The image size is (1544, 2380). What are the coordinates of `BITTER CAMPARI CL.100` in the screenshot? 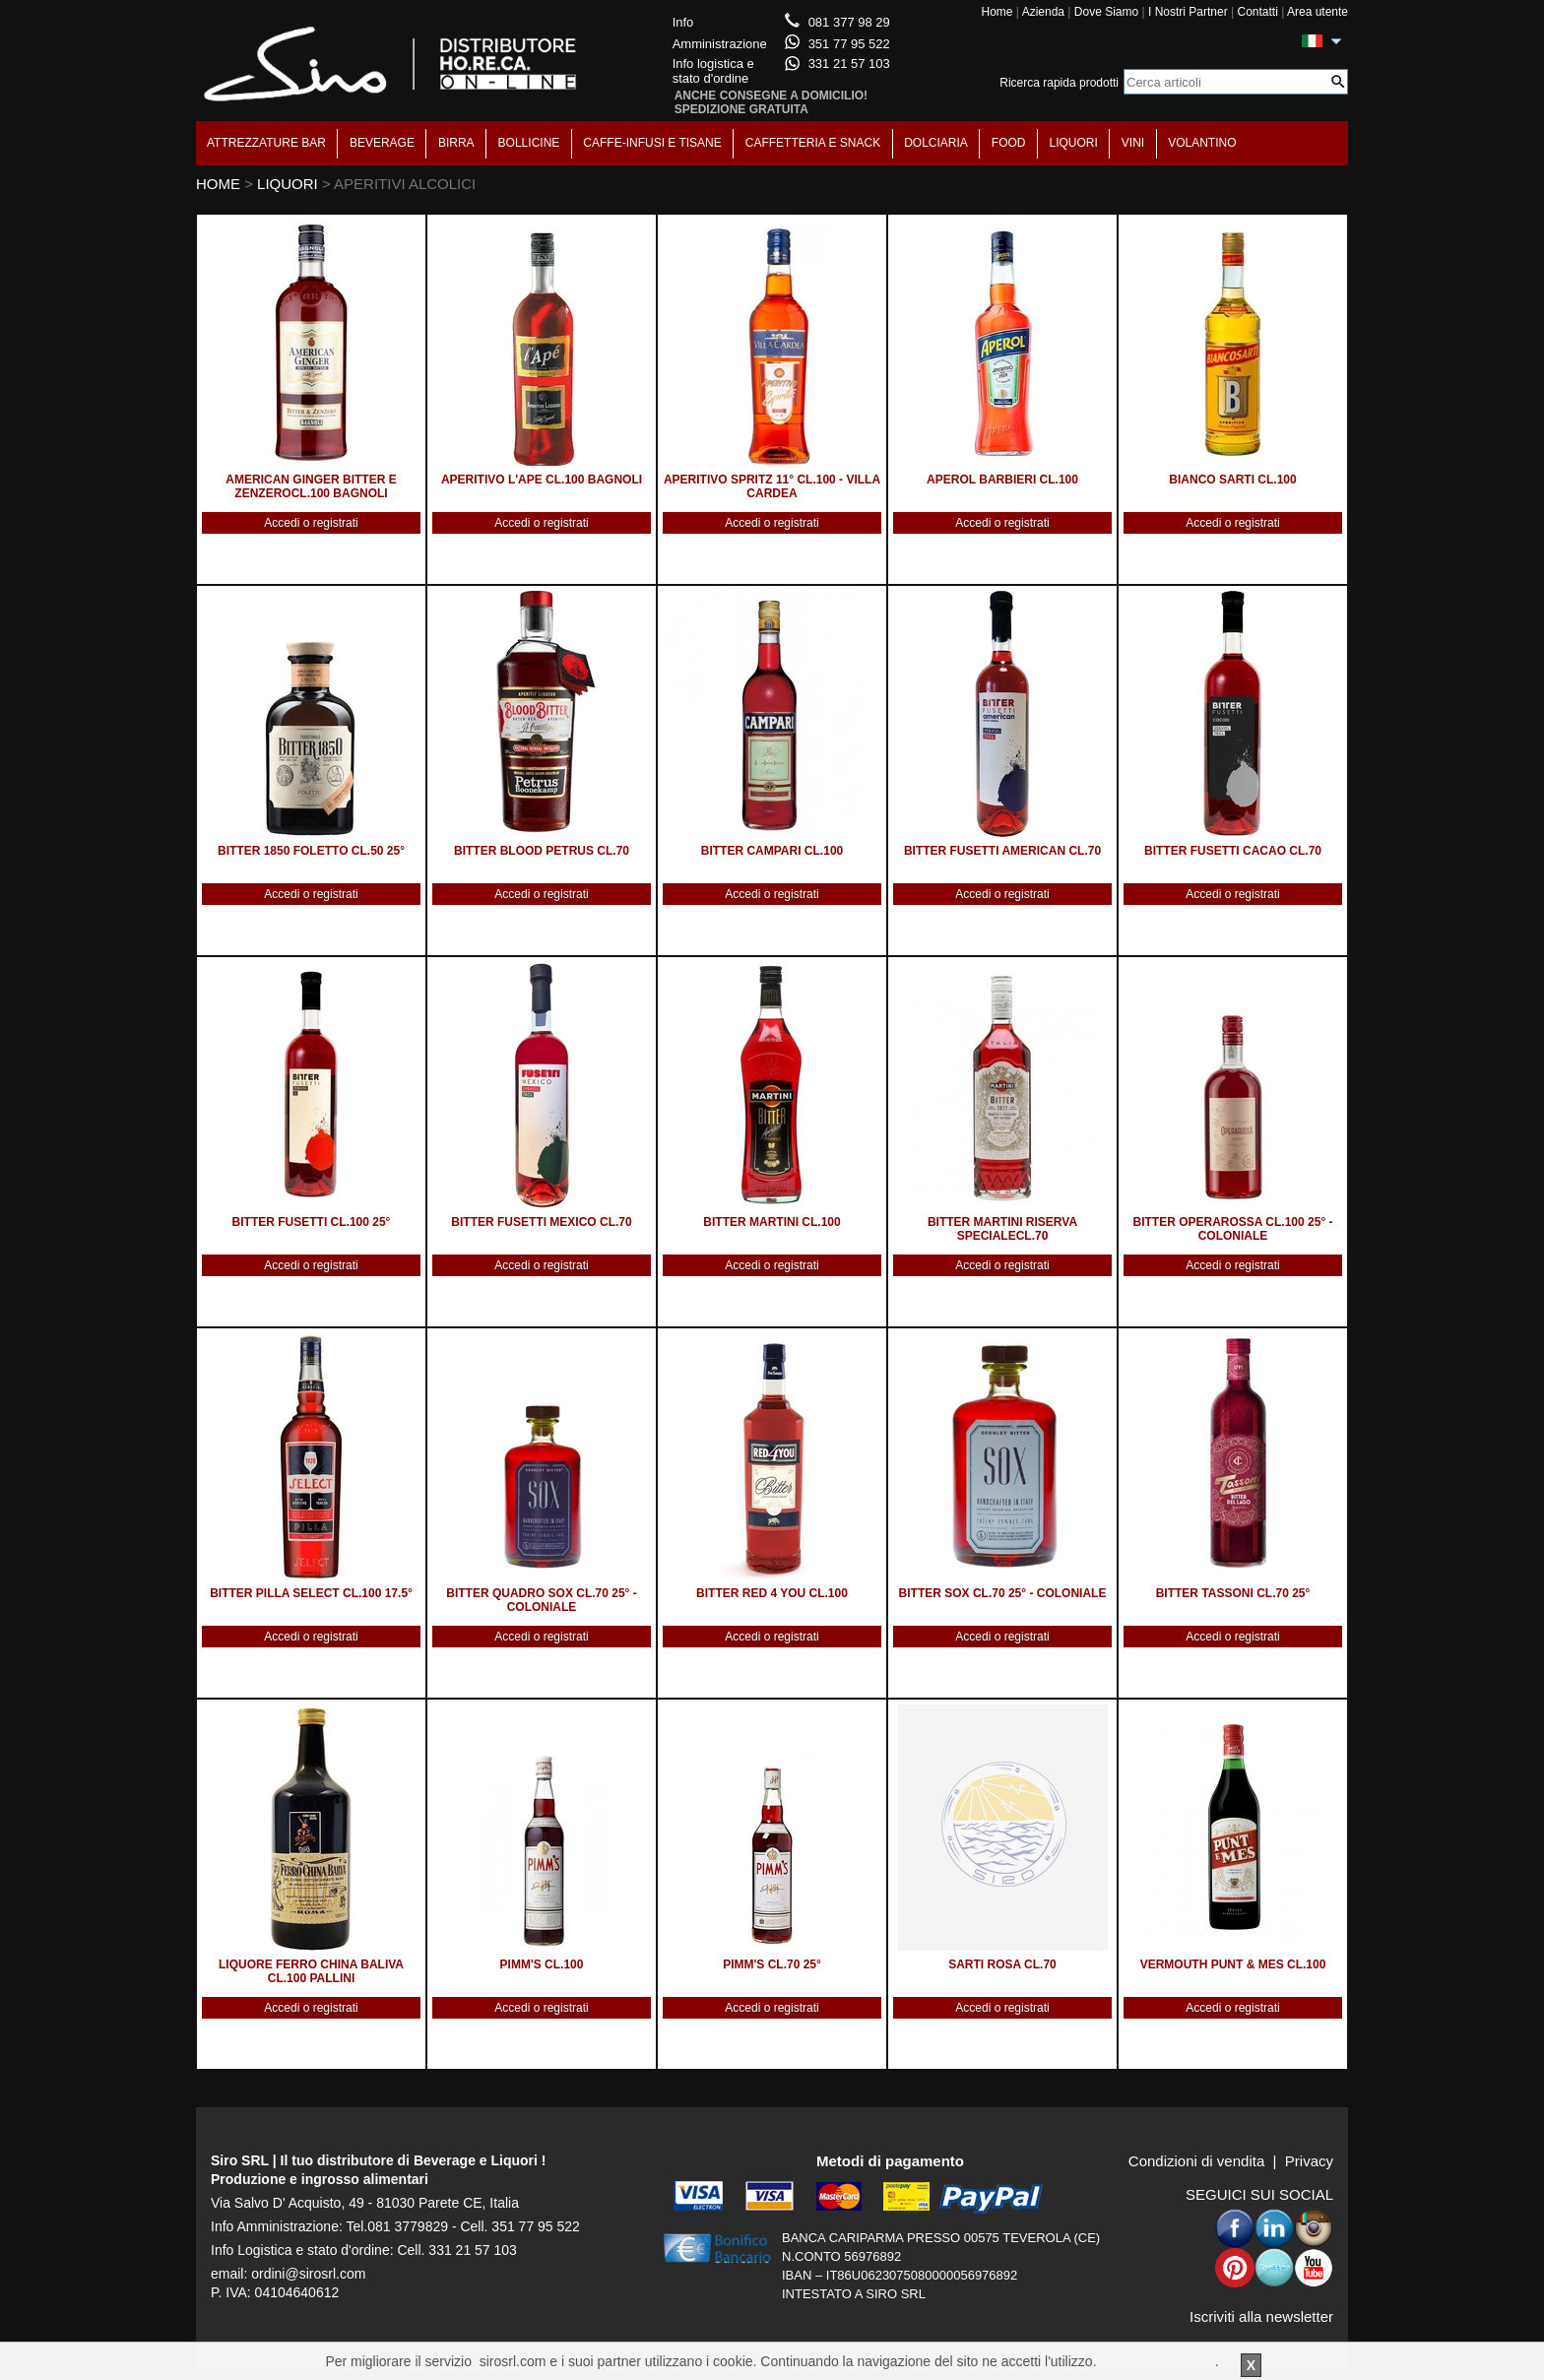 It's located at (772, 851).